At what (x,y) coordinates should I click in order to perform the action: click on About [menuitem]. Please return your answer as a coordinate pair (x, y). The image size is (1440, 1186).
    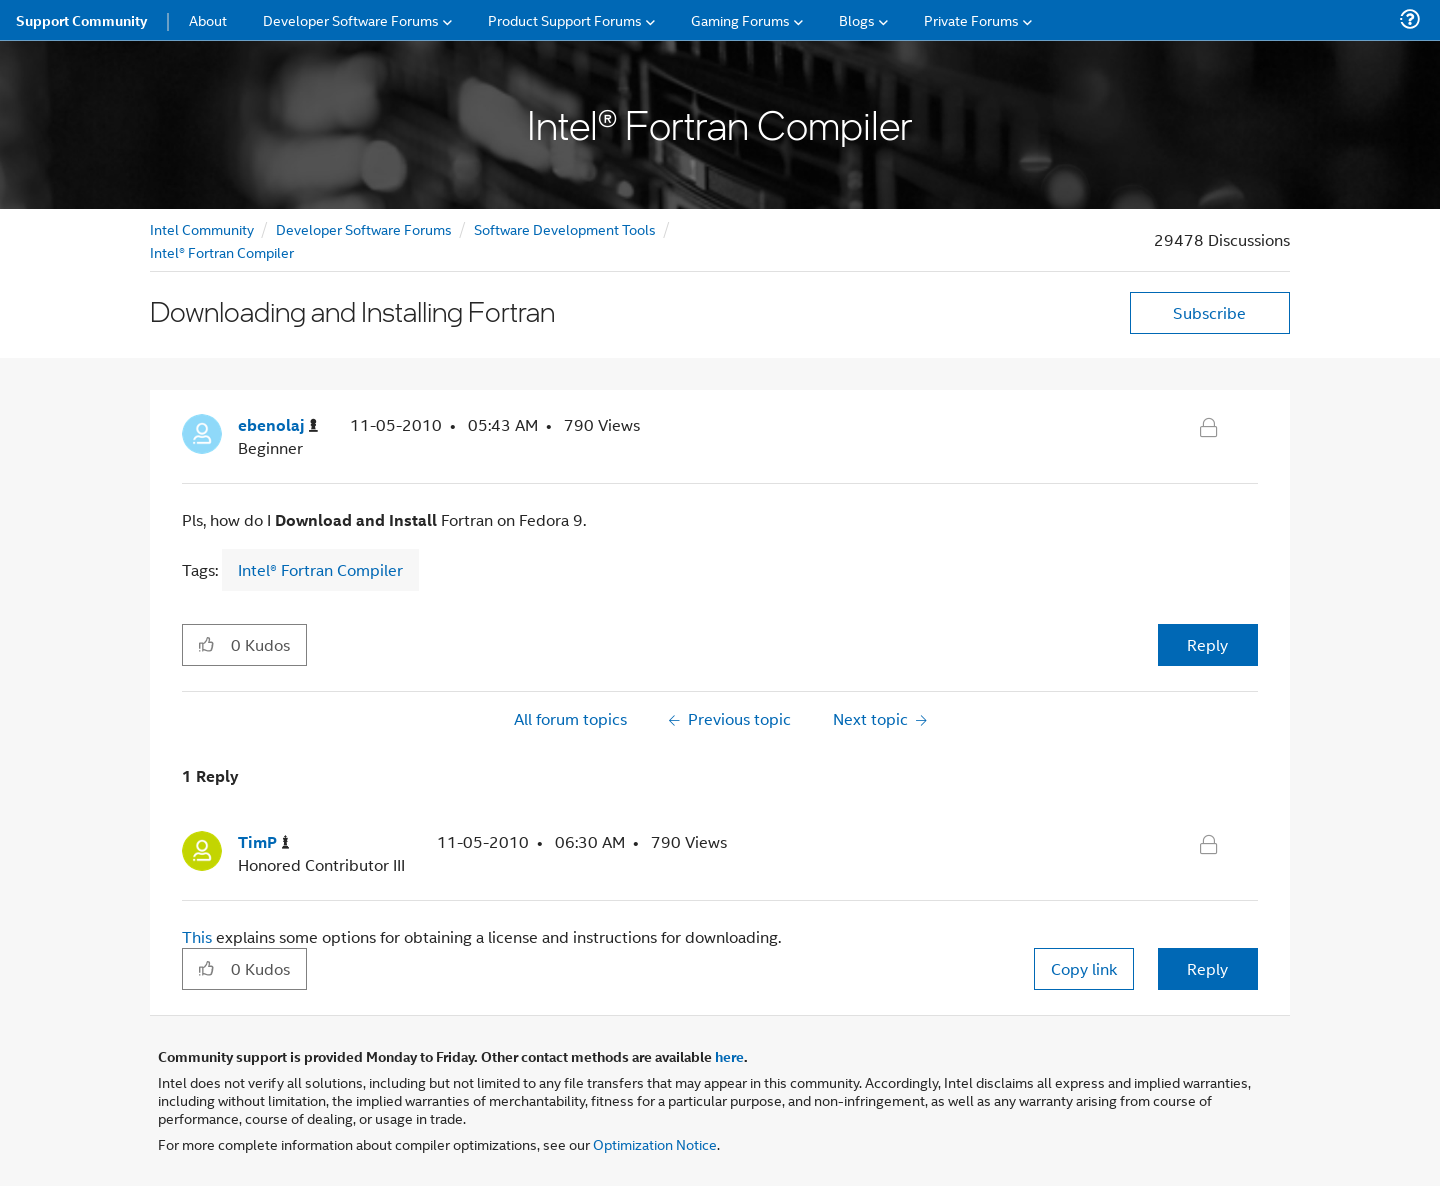
    Looking at the image, I should click on (208, 19).